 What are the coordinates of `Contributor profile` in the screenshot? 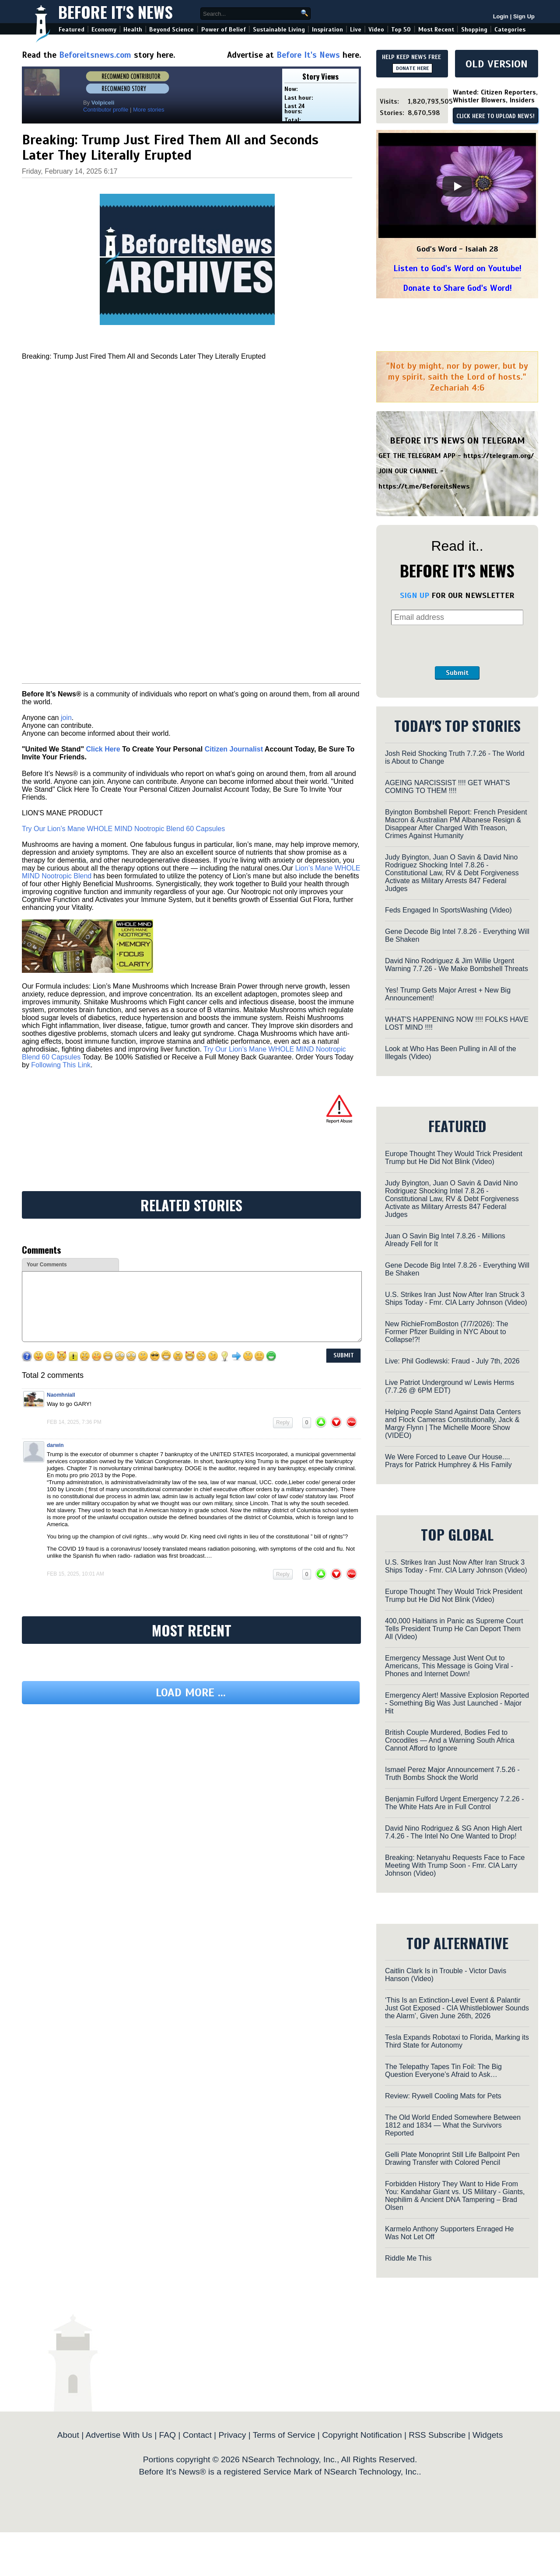 It's located at (105, 109).